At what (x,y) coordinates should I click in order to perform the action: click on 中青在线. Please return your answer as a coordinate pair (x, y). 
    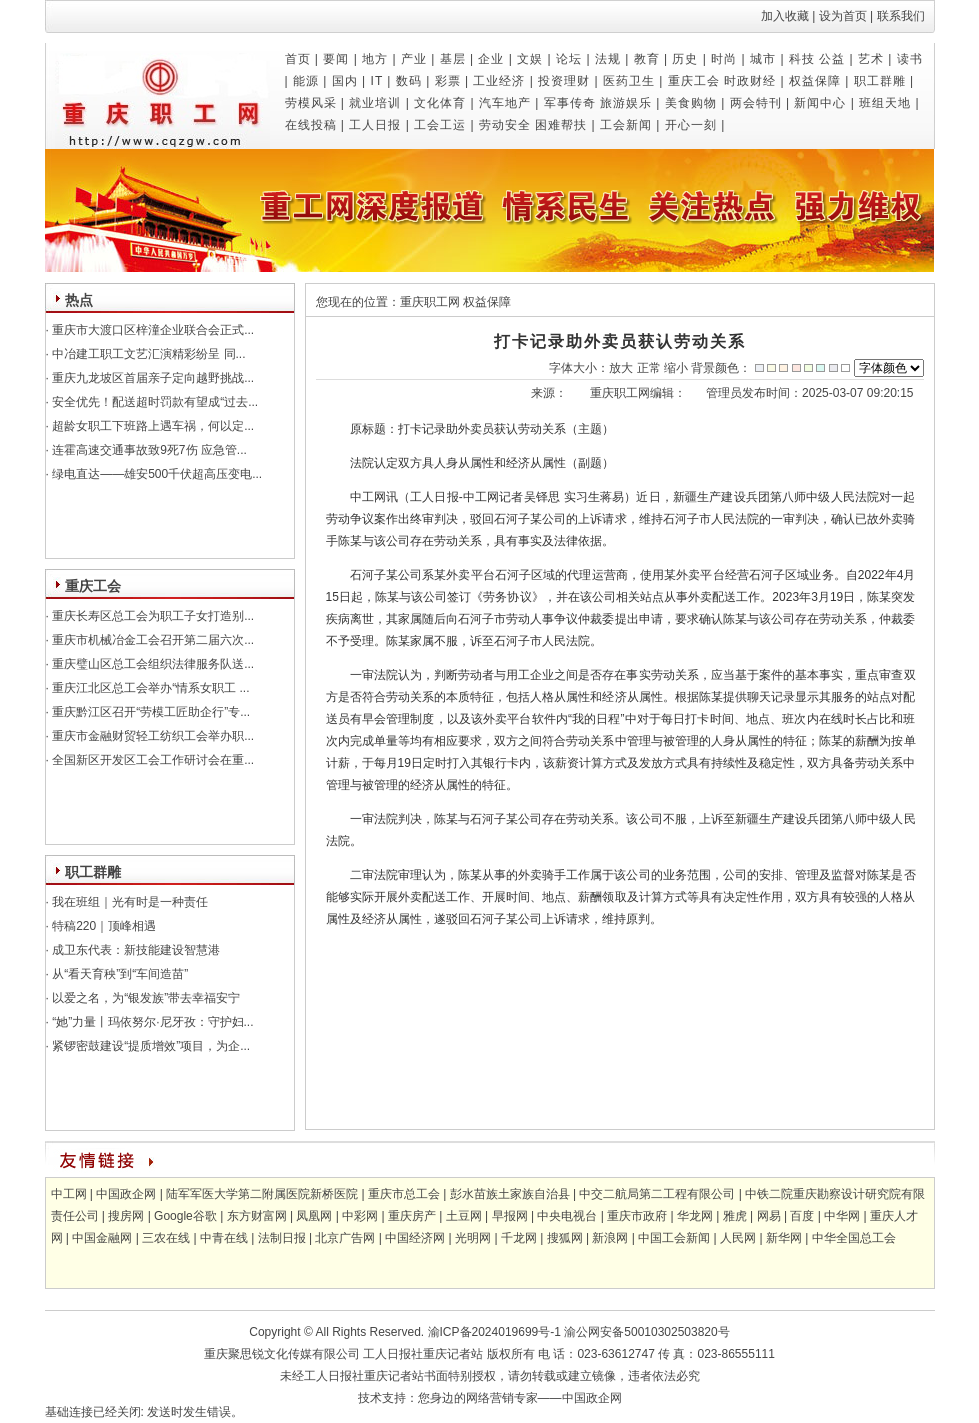
    Looking at the image, I should click on (224, 1238).